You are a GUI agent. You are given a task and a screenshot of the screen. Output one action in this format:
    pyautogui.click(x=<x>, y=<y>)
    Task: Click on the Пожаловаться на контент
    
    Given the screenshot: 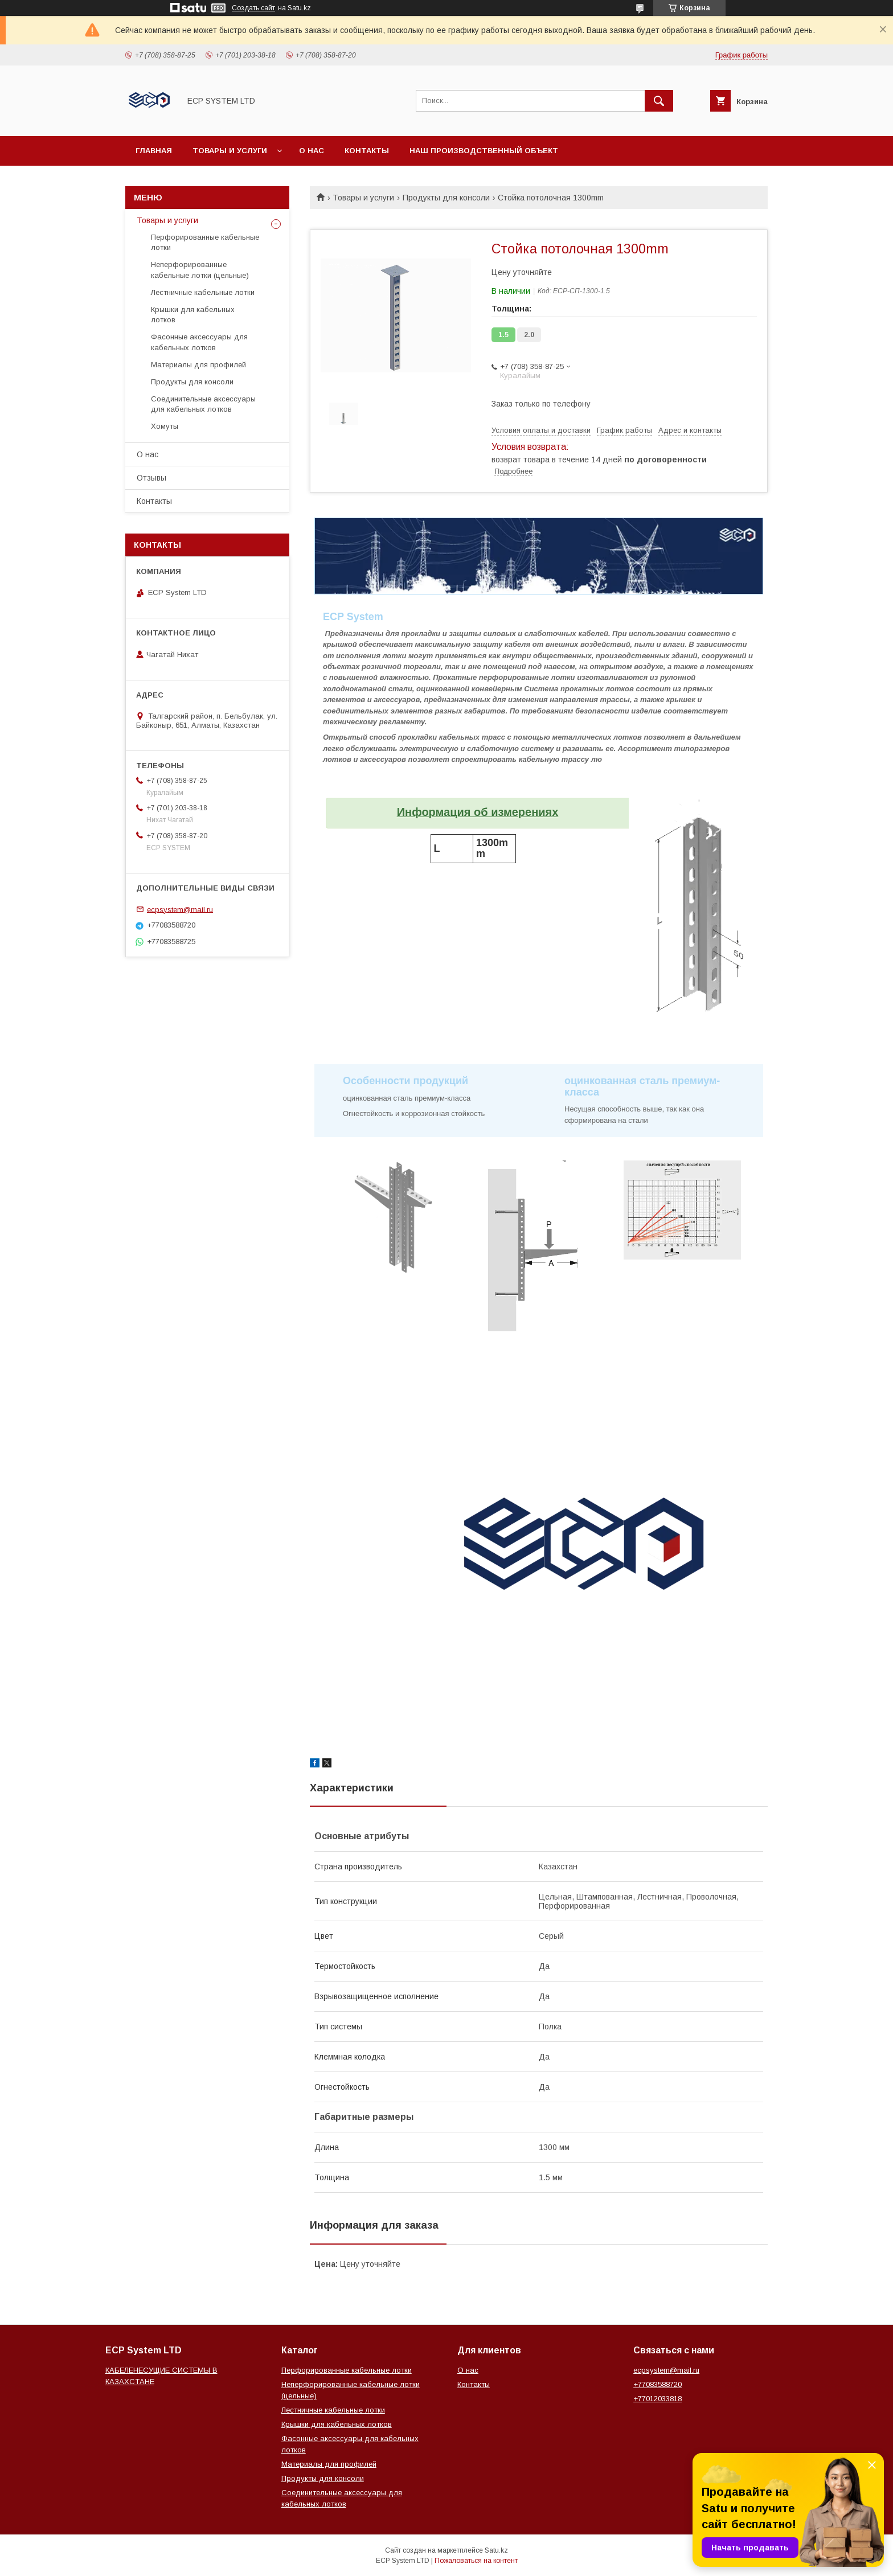 What is the action you would take?
    pyautogui.click(x=476, y=2561)
    